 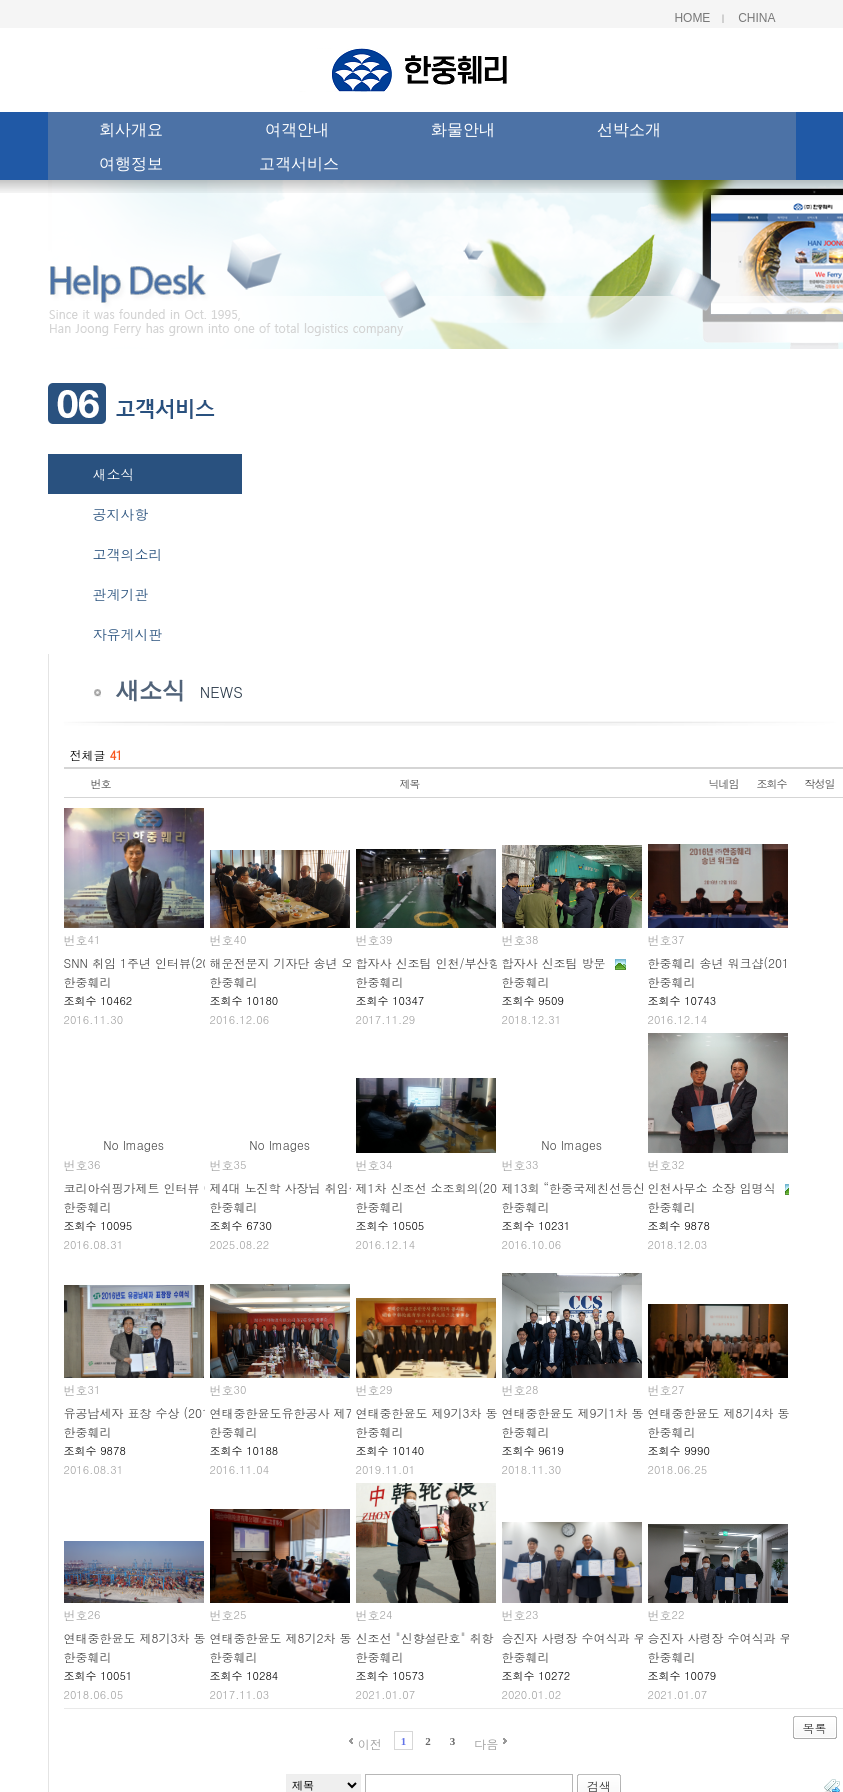 What do you see at coordinates (121, 594) in the screenshot?
I see `관계기관` at bounding box center [121, 594].